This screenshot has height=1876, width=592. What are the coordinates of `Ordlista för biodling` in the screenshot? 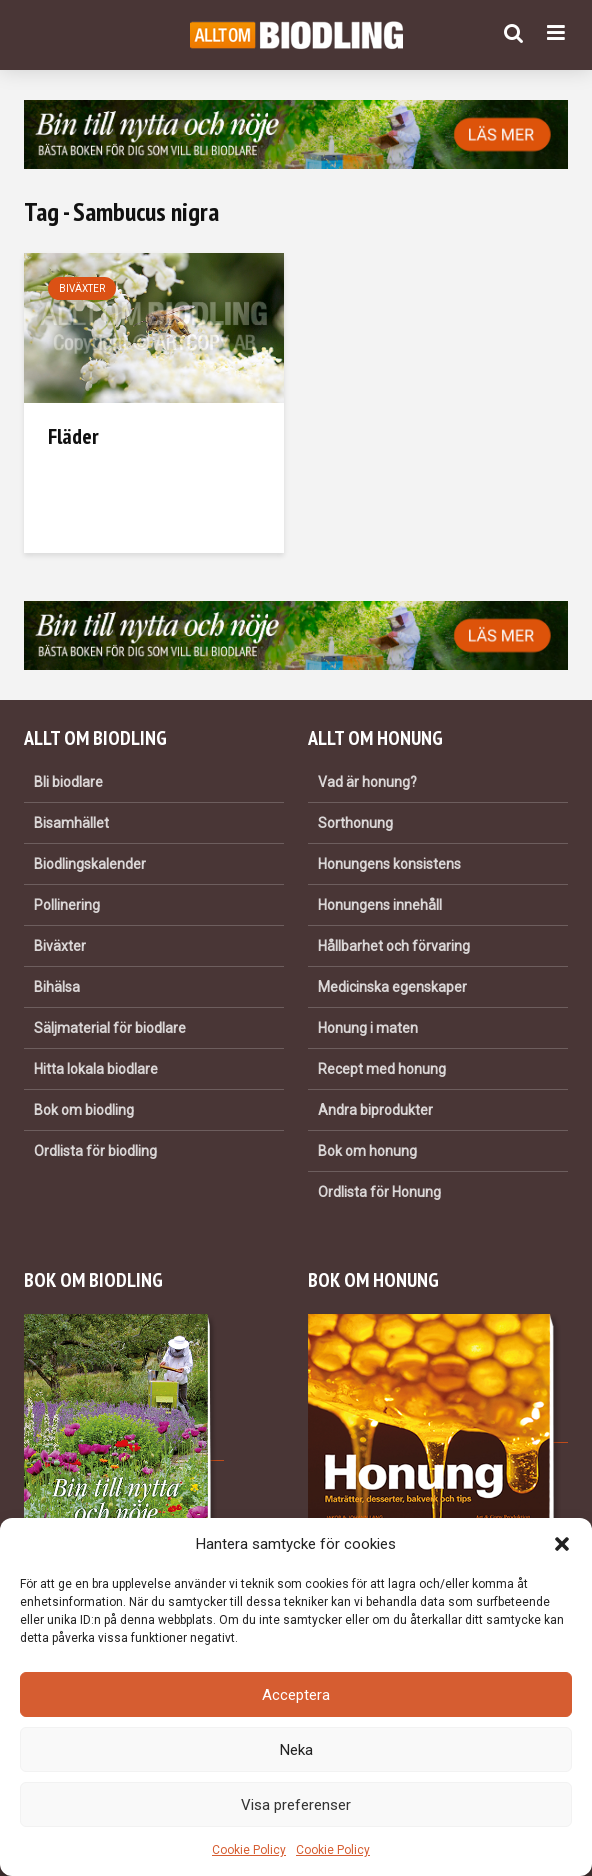 It's located at (95, 1151).